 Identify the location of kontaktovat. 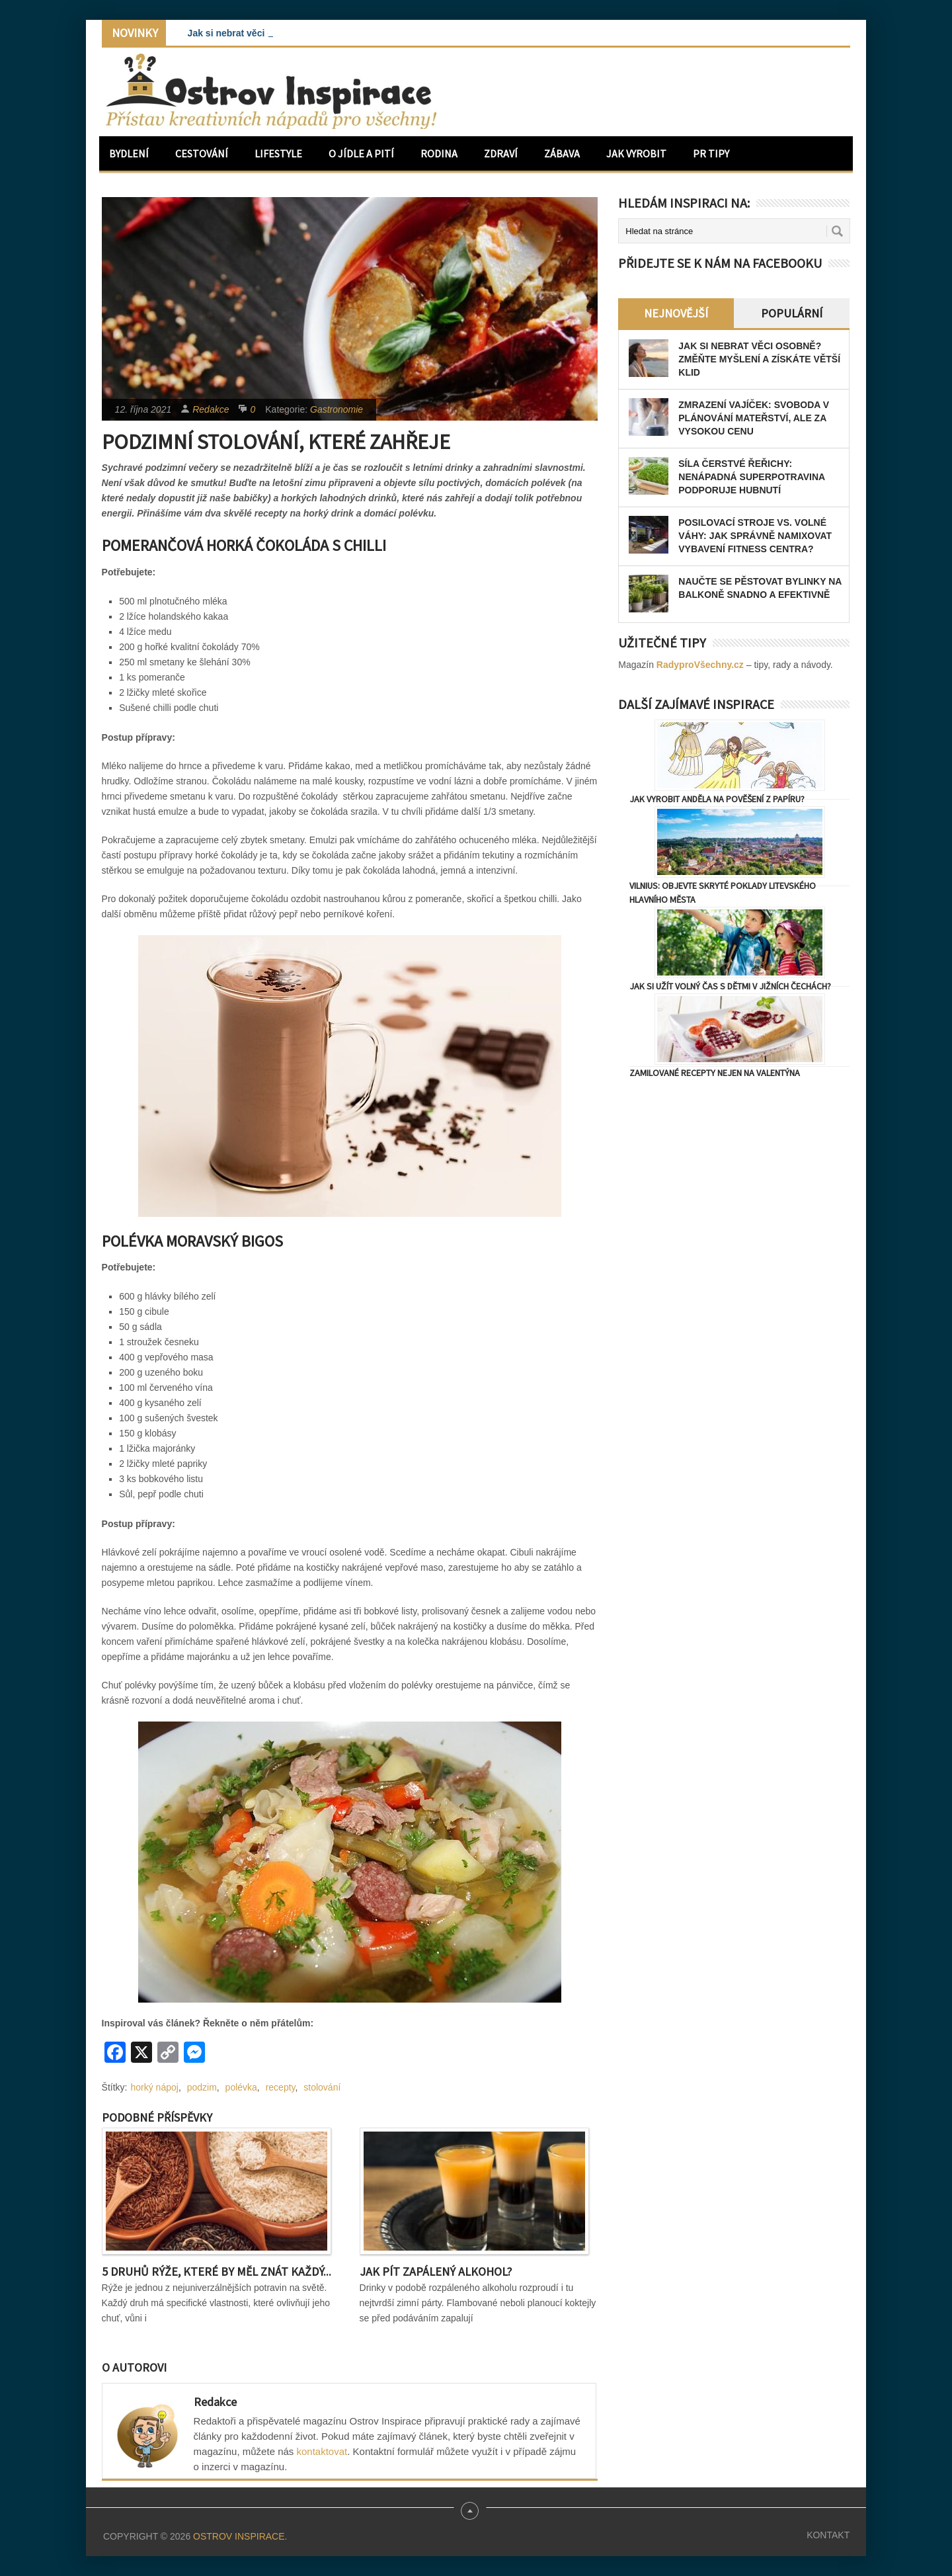
(322, 2451).